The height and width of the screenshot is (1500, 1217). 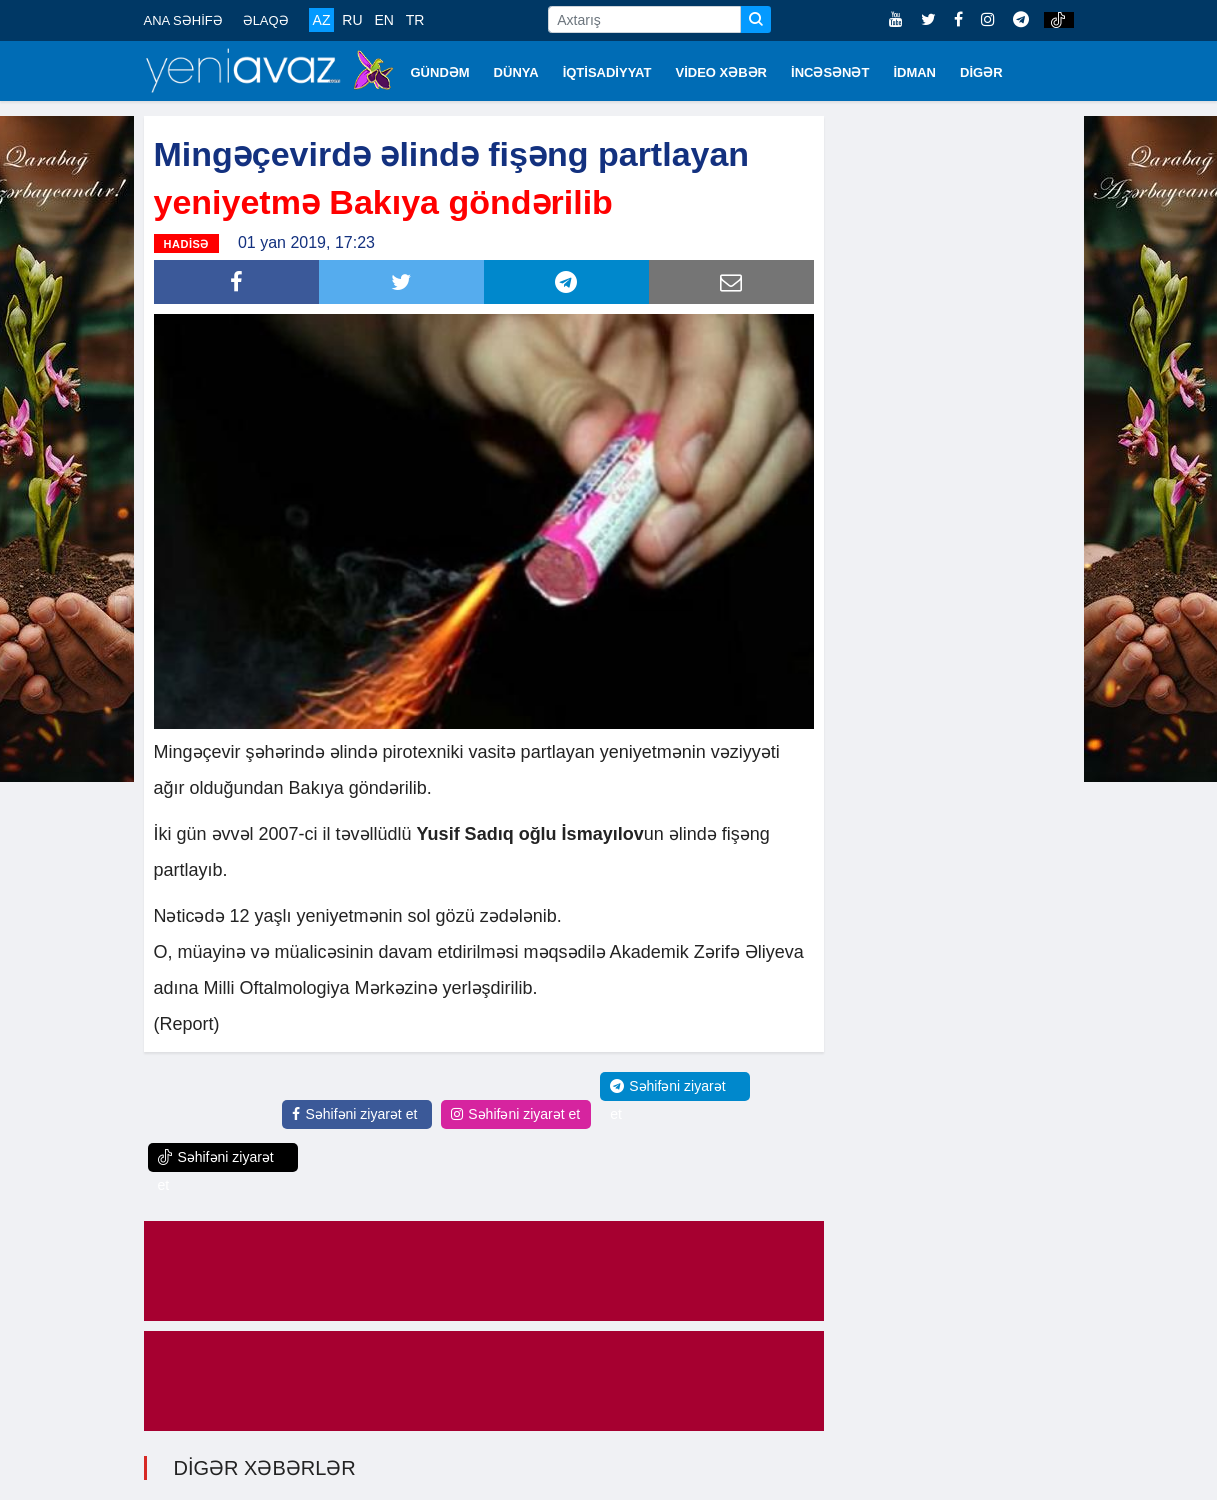 I want to click on RU, so click(x=352, y=20).